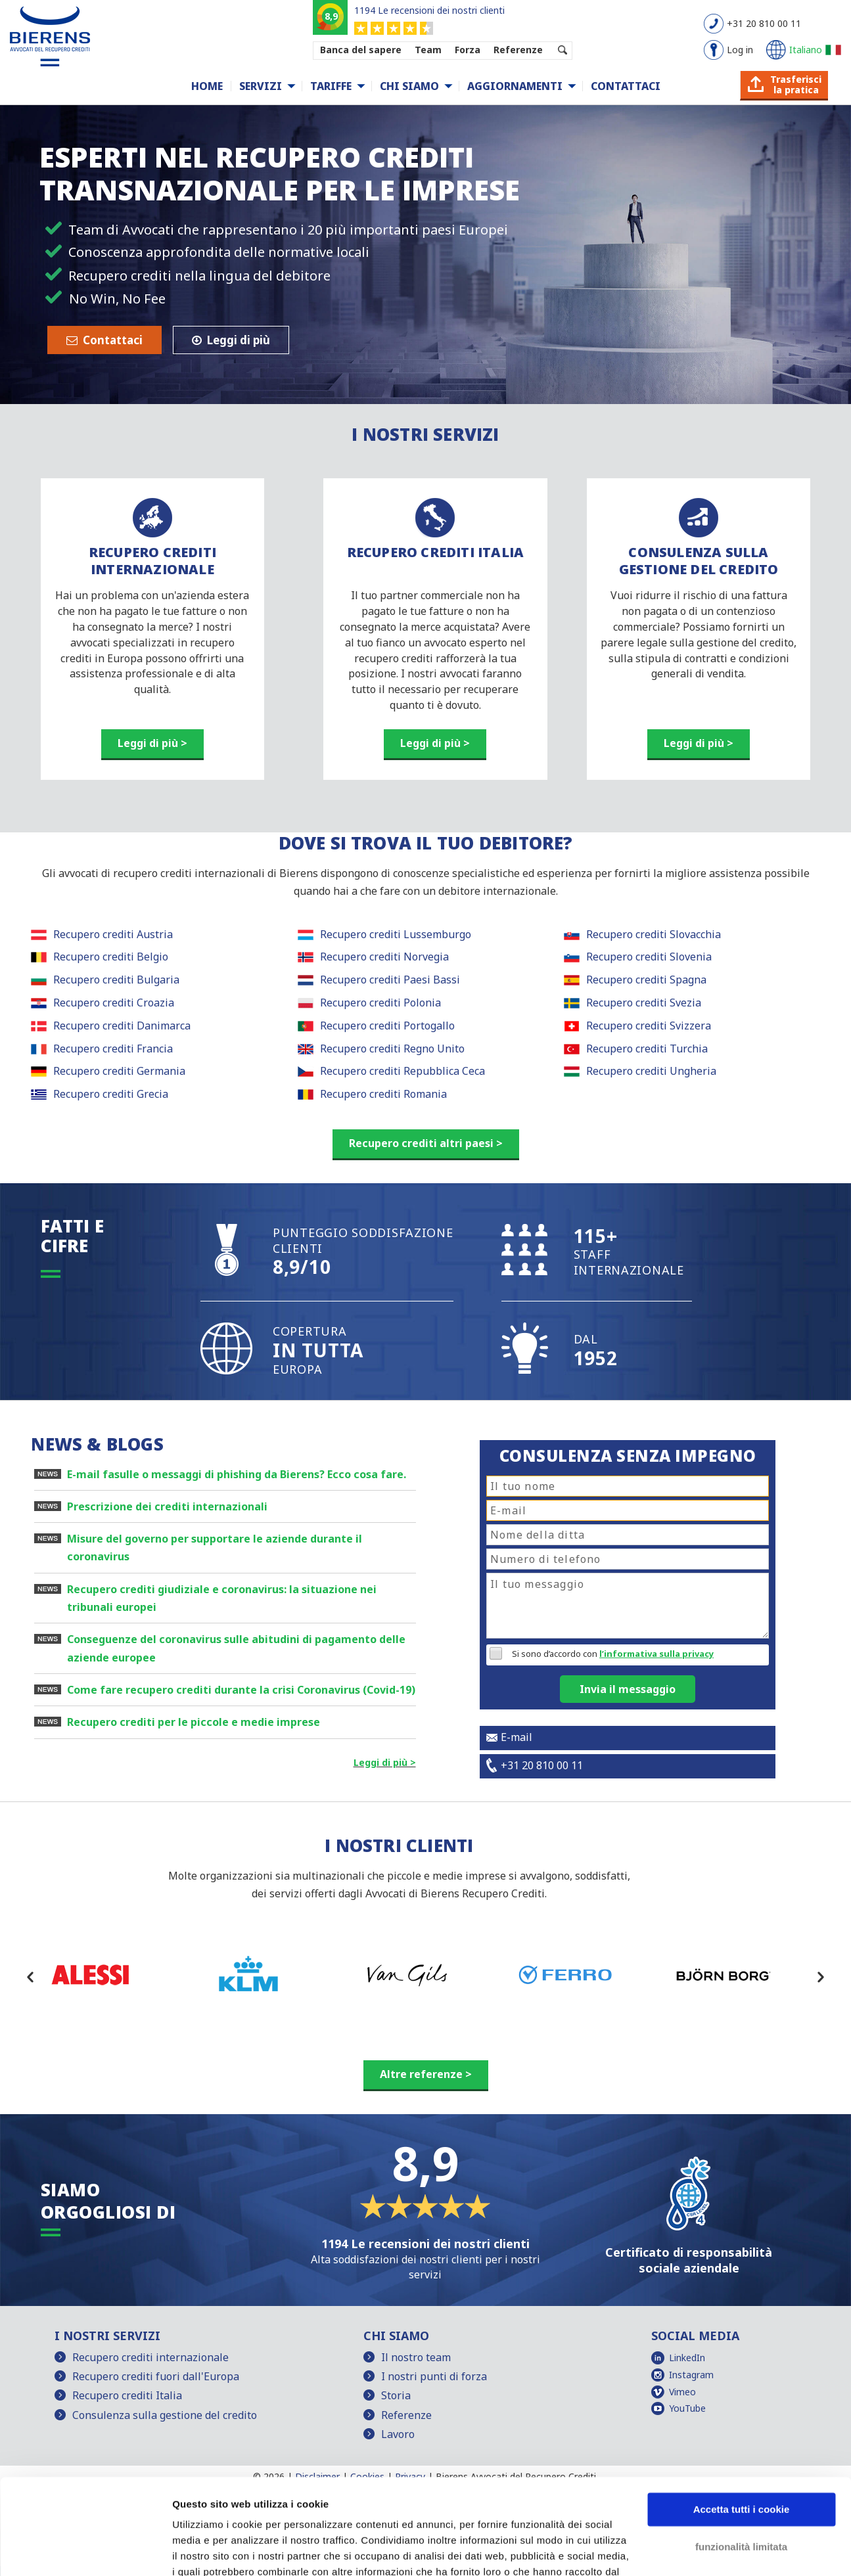 This screenshot has width=851, height=2576. Describe the element at coordinates (699, 560) in the screenshot. I see `CONSULENZA SULLA GESTIONE DEL CREDITO` at that location.